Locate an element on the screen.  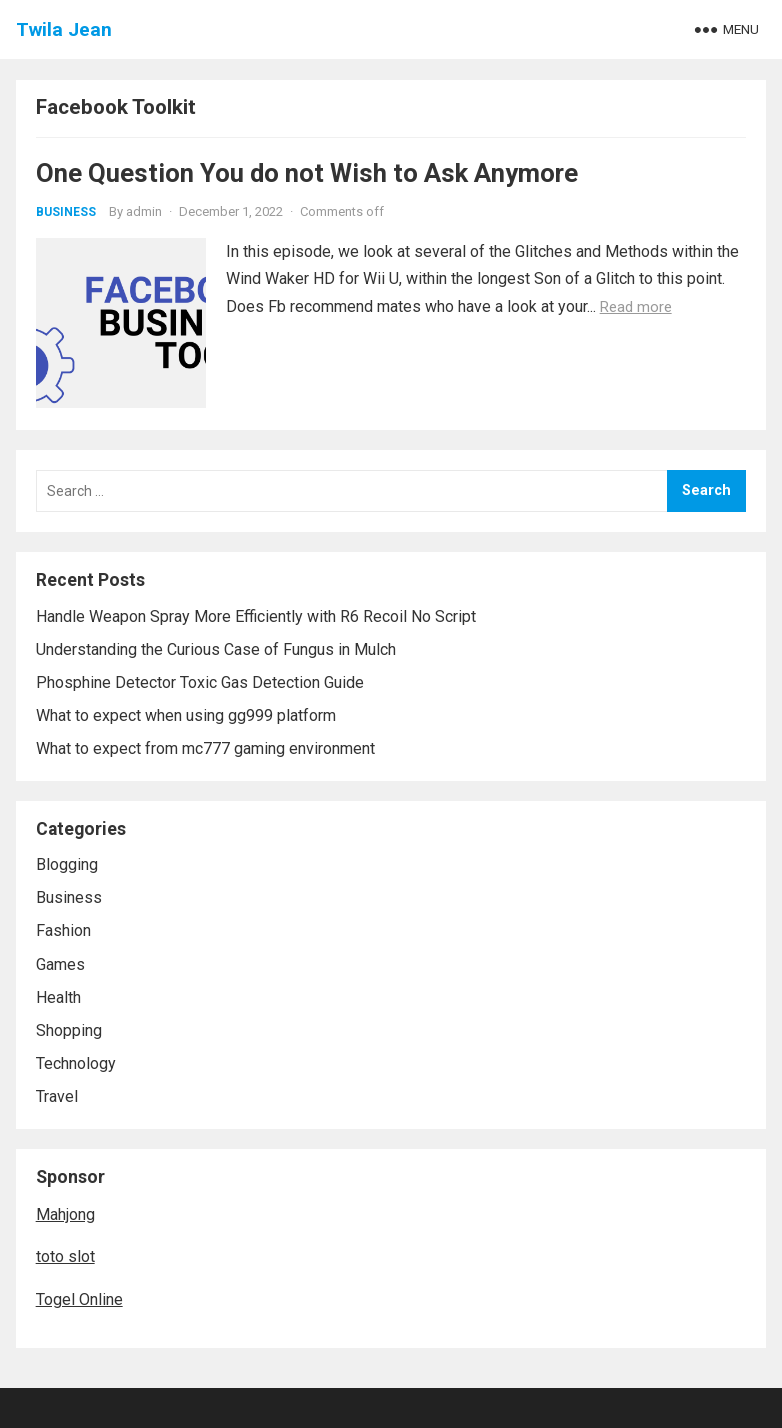
Handle Weapon Spray More Efficiently with R6 Recoil No Script is located at coordinates (256, 616).